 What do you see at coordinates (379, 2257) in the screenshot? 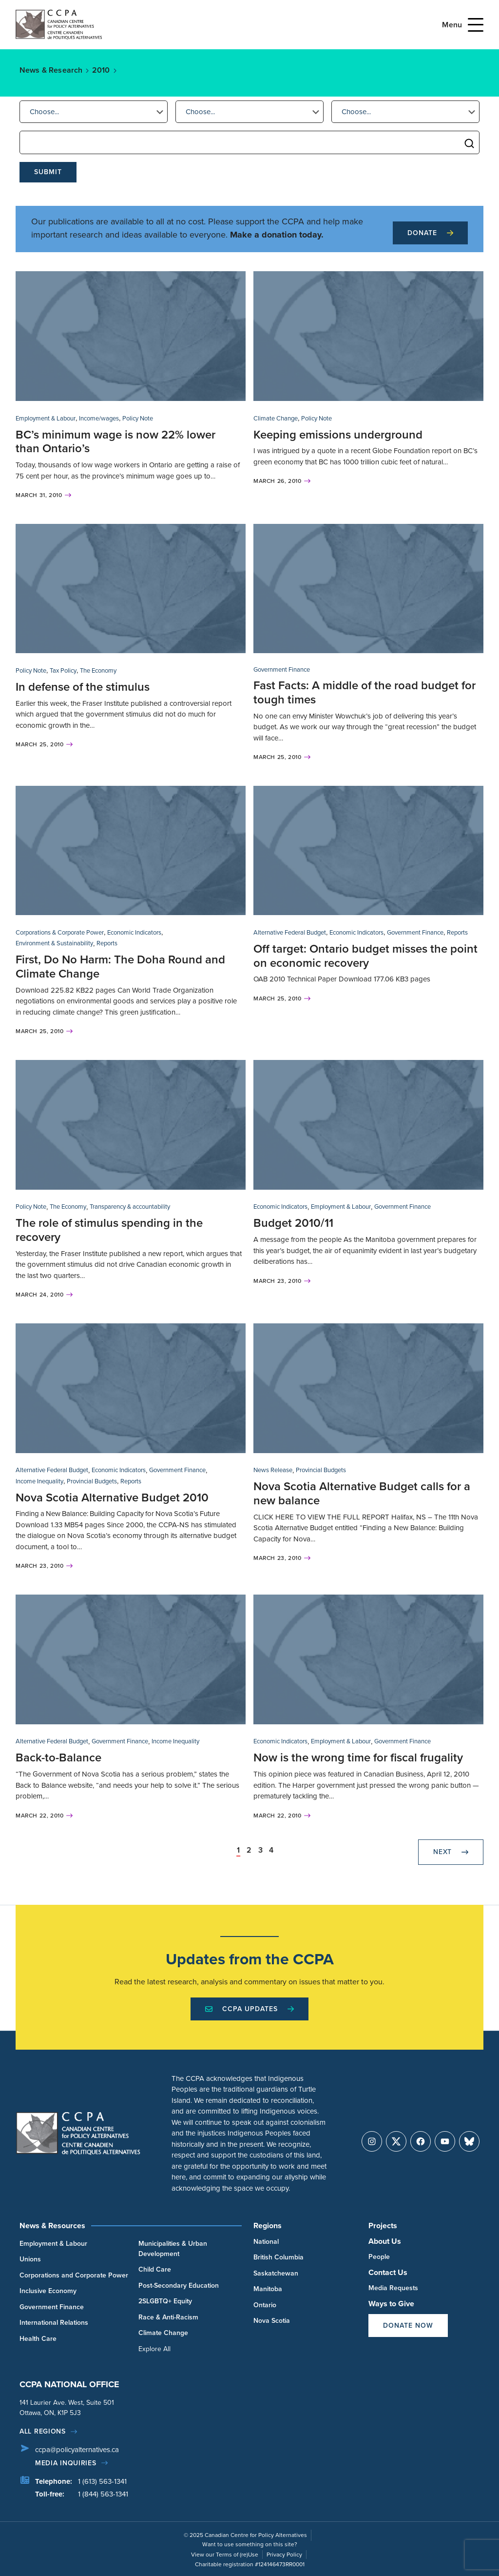
I see `People` at bounding box center [379, 2257].